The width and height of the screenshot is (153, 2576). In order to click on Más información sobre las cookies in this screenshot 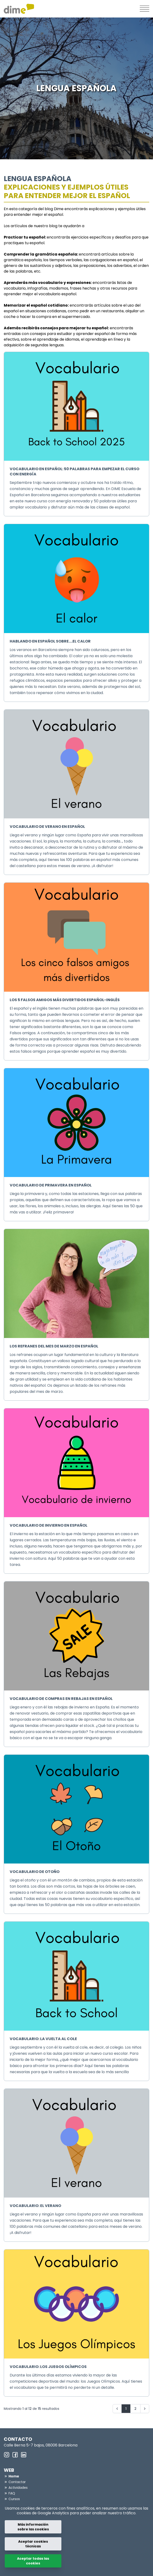, I will do `click(33, 2527)`.